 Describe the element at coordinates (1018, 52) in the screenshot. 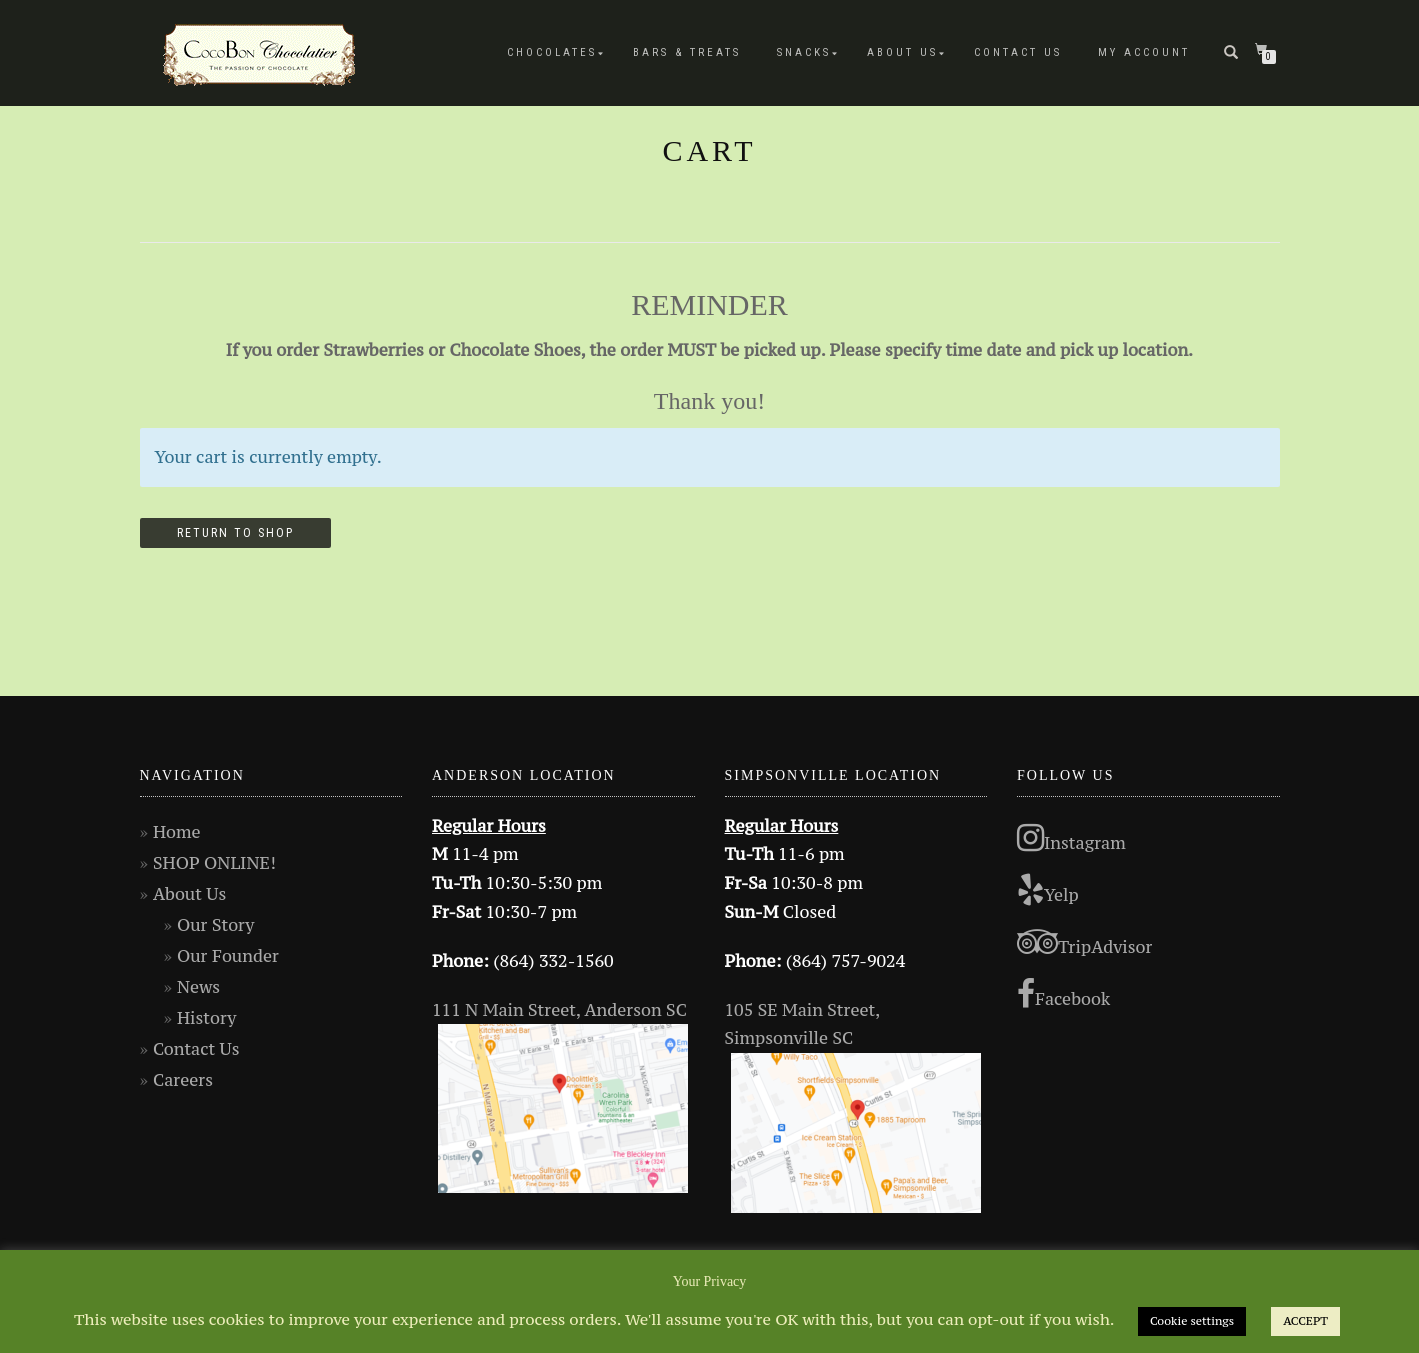

I see `Contact Us` at that location.